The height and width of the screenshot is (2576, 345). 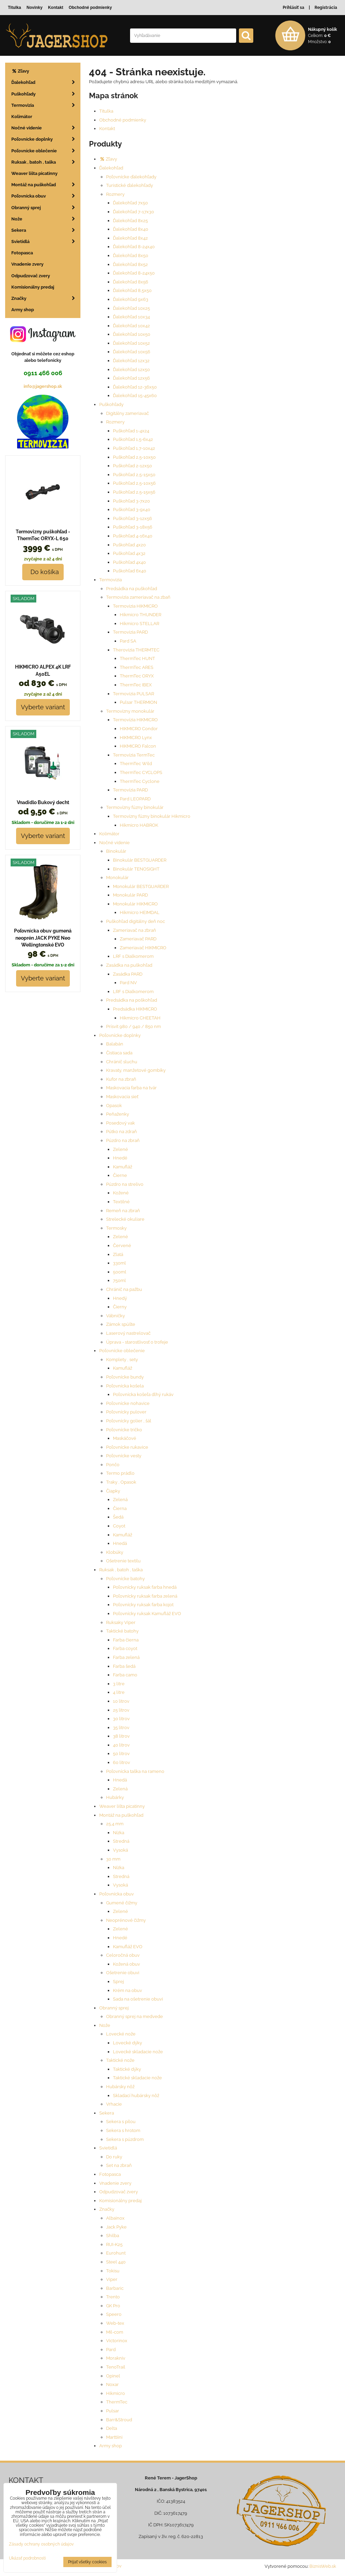 What do you see at coordinates (117, 877) in the screenshot?
I see `Monokulár` at bounding box center [117, 877].